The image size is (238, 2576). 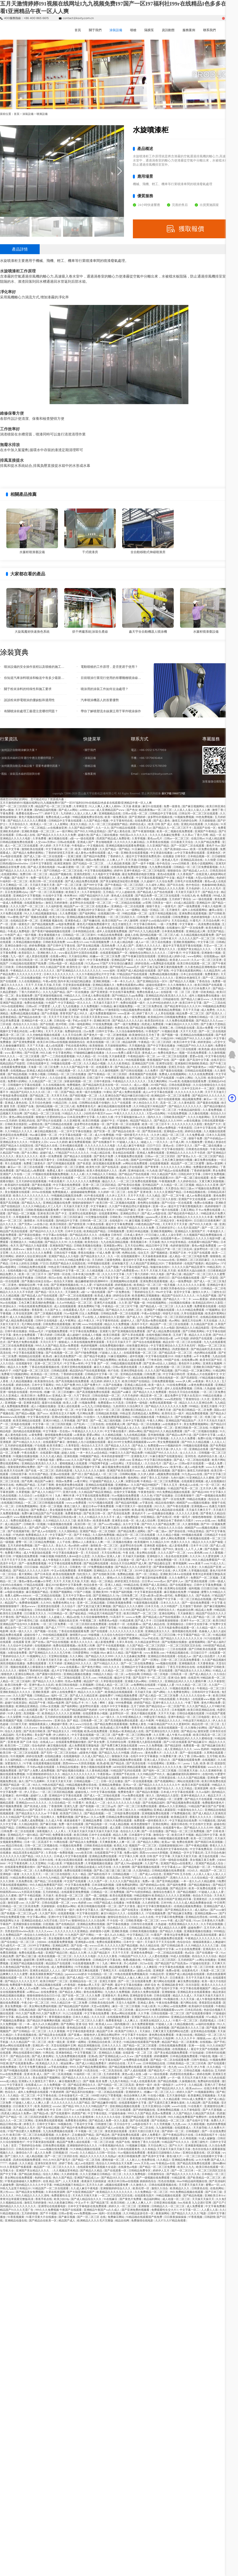 I want to click on 国产精品久久久久aaaa, so click(x=210, y=1020).